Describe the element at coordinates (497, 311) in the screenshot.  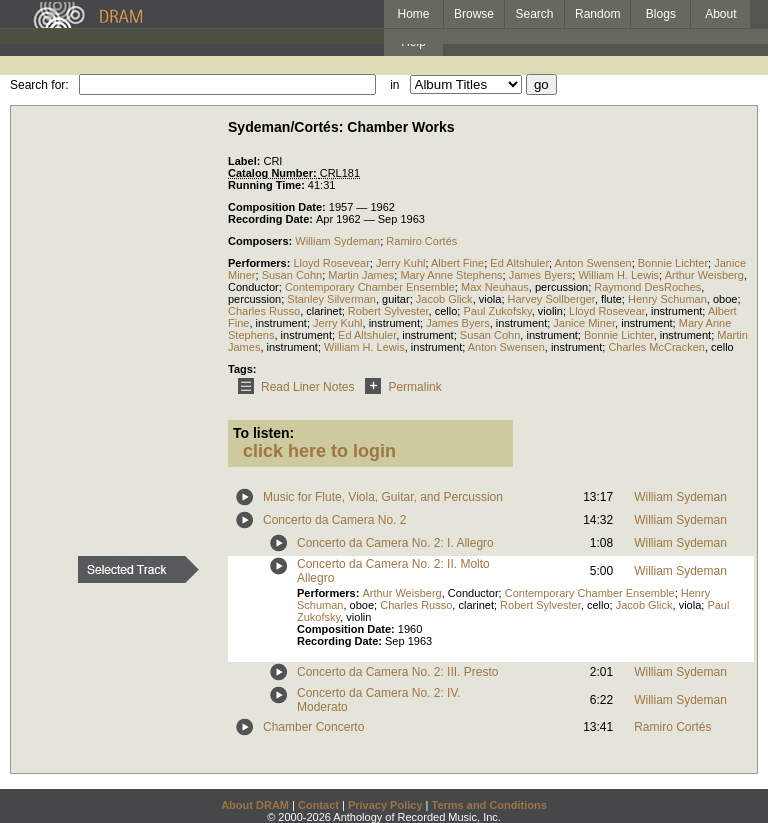
I see `Paul Zukofsky` at that location.